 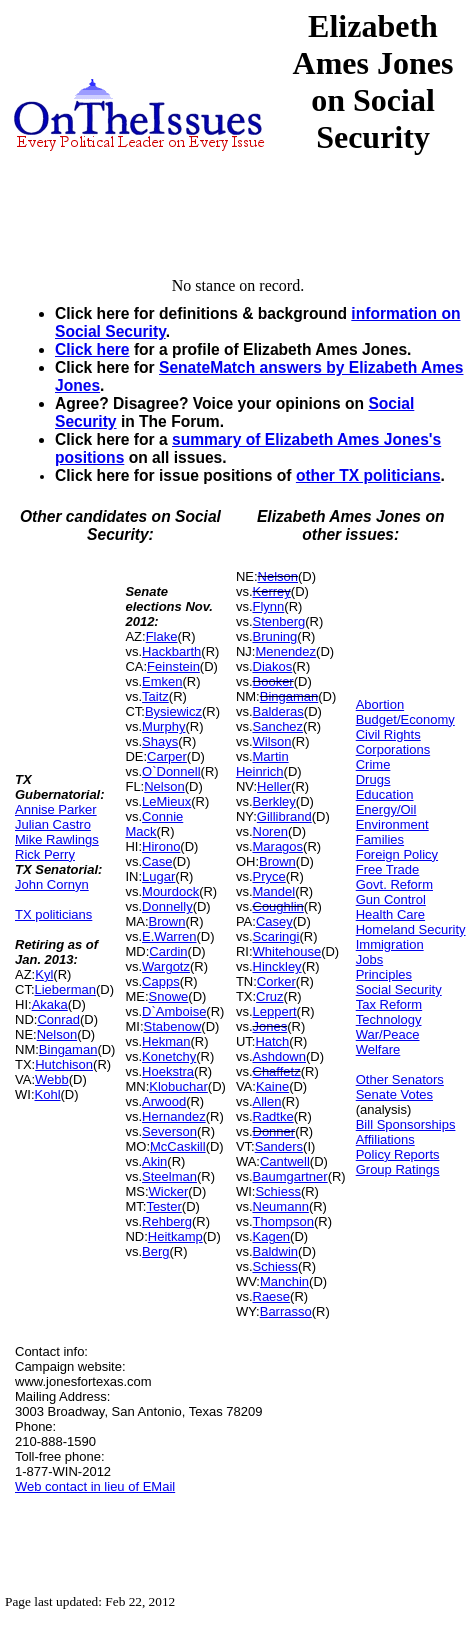 What do you see at coordinates (278, 711) in the screenshot?
I see `Balderas` at bounding box center [278, 711].